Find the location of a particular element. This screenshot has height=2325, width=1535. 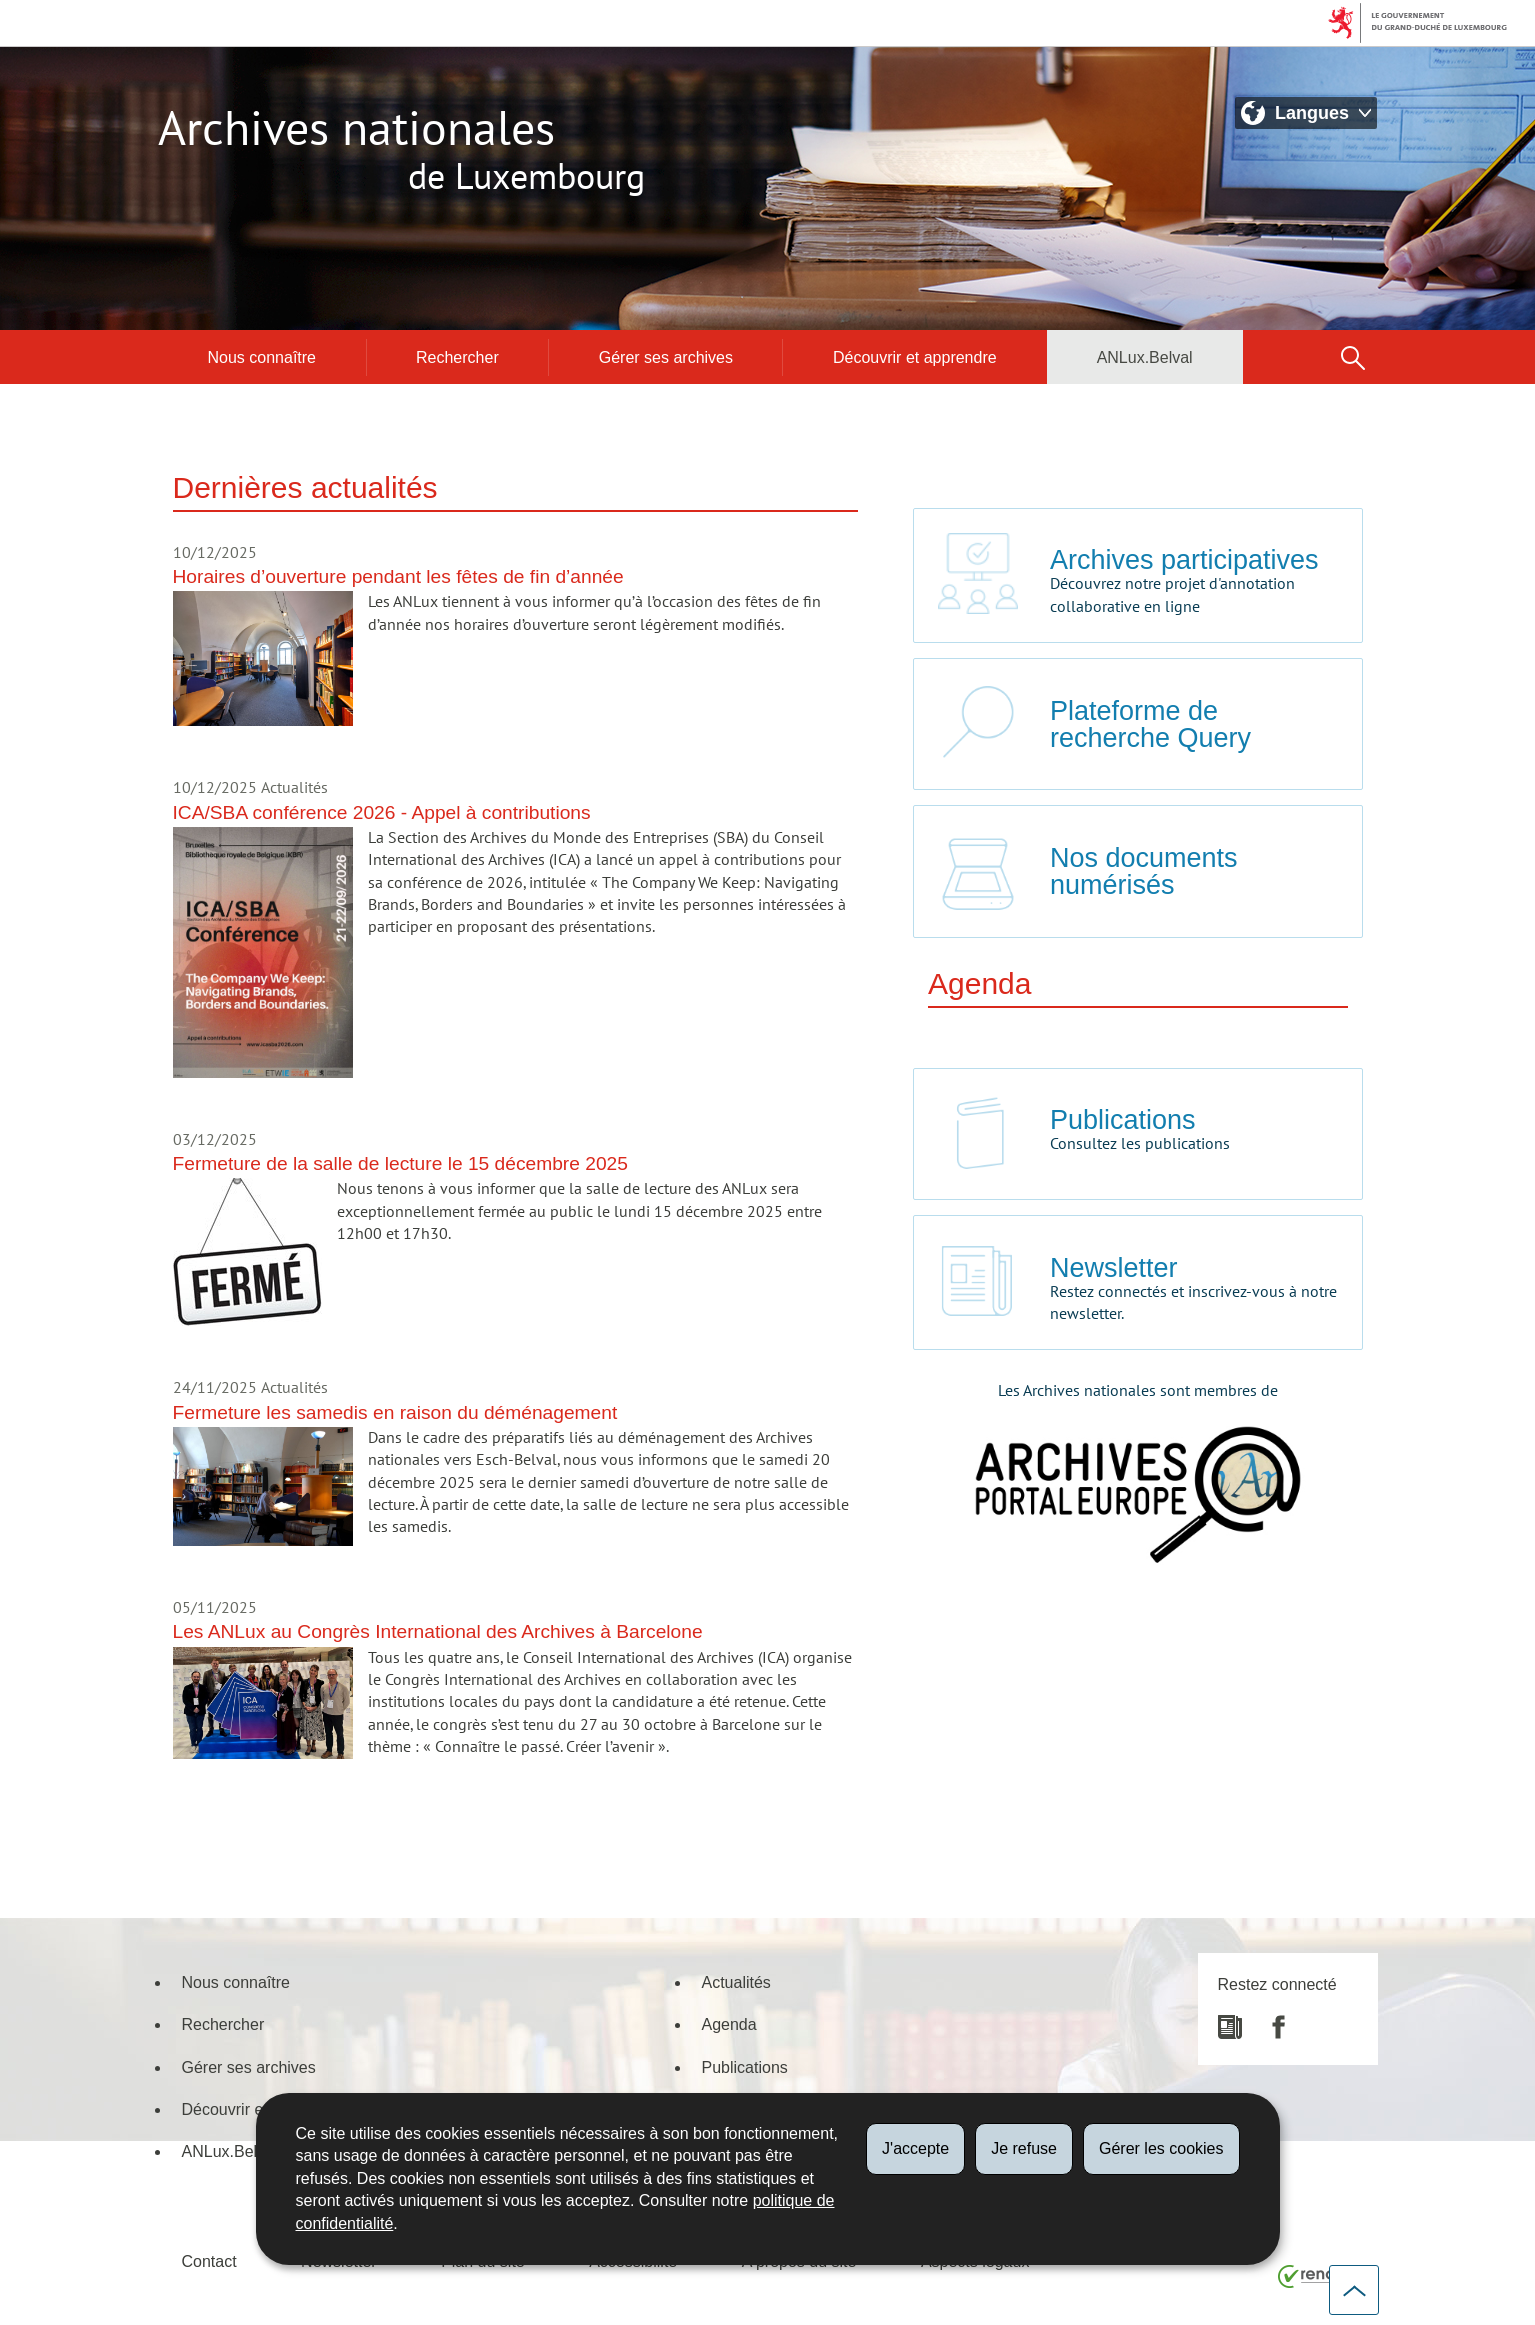

Horaires d’ouverture pendant les fêtes de fin d’année is located at coordinates (398, 575).